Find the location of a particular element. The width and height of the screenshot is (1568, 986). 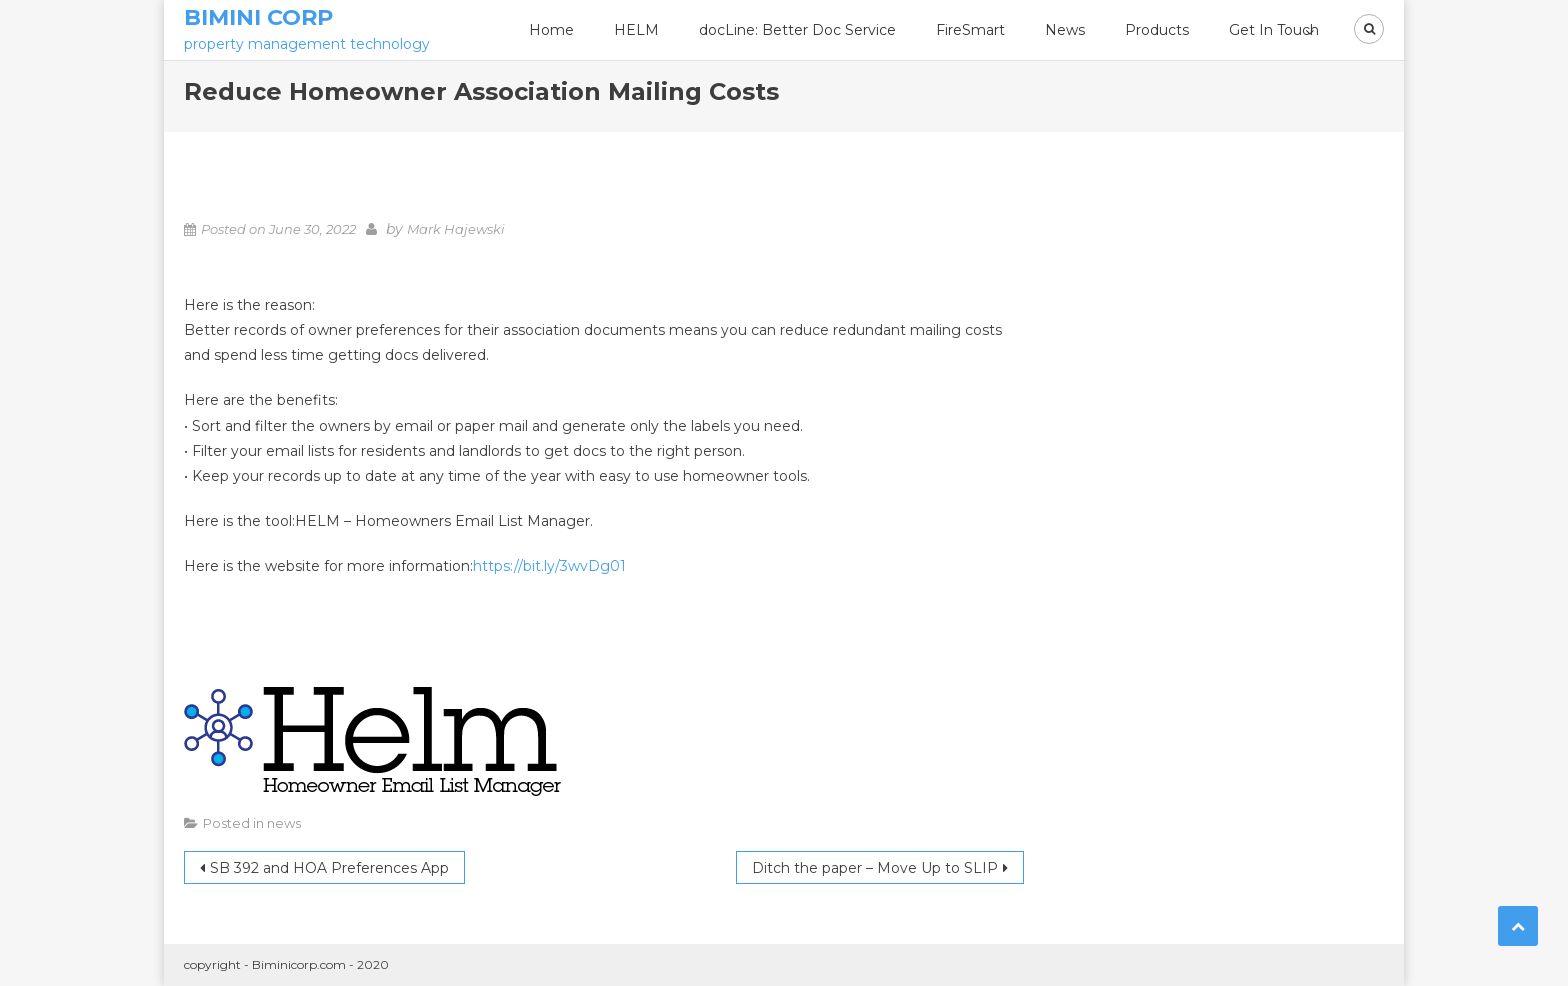

News is located at coordinates (1065, 30).